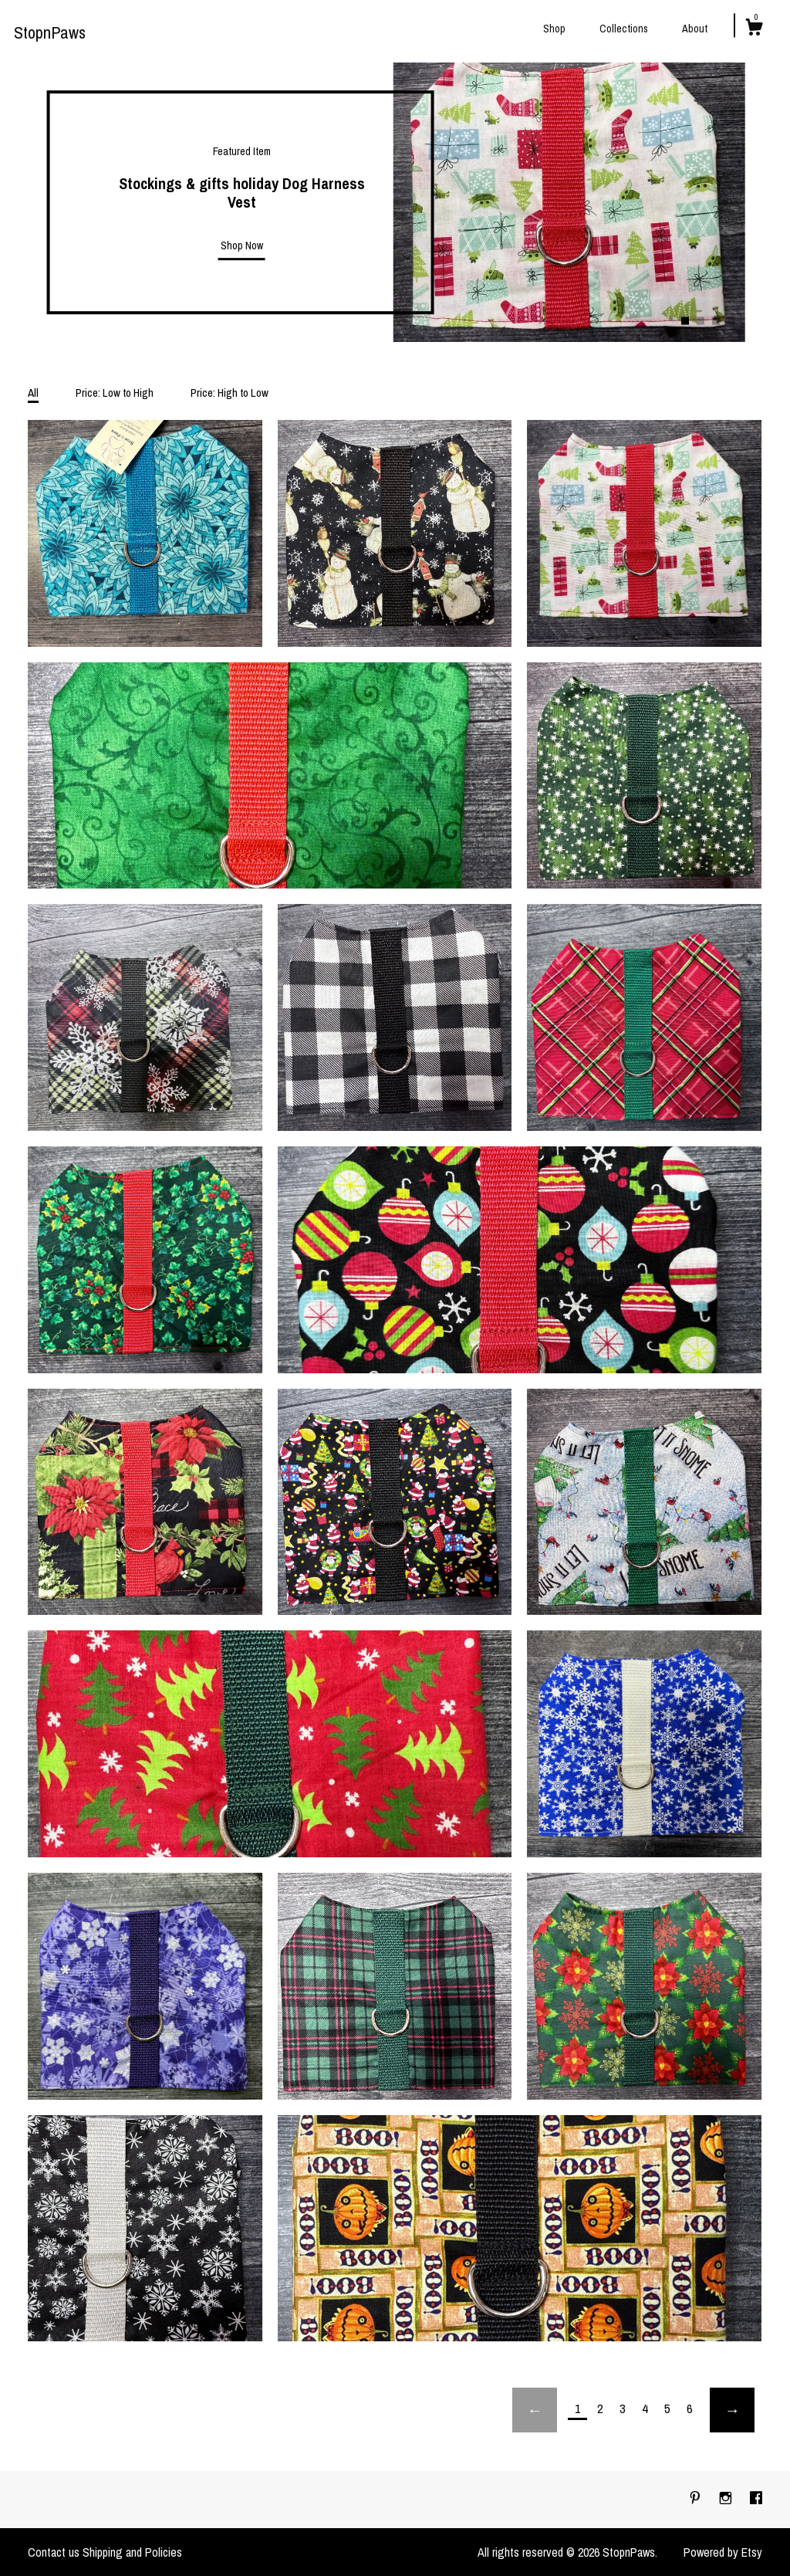  What do you see at coordinates (33, 392) in the screenshot?
I see `All` at bounding box center [33, 392].